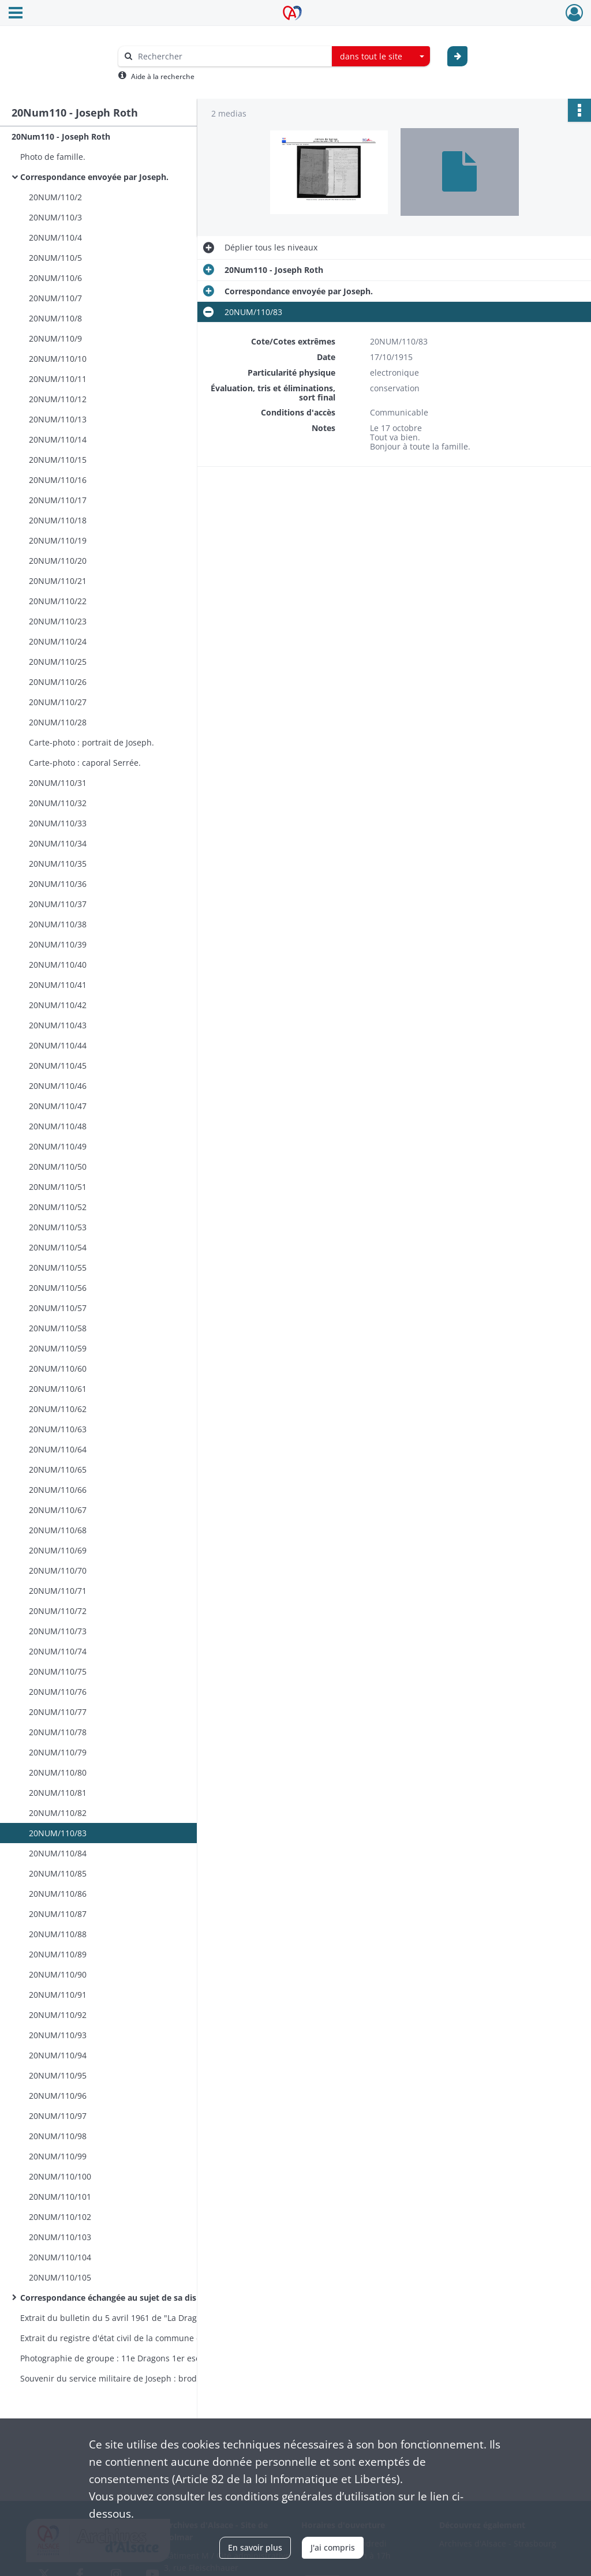 The width and height of the screenshot is (591, 2576). Describe the element at coordinates (58, 378) in the screenshot. I see `20NUM/110/11` at that location.